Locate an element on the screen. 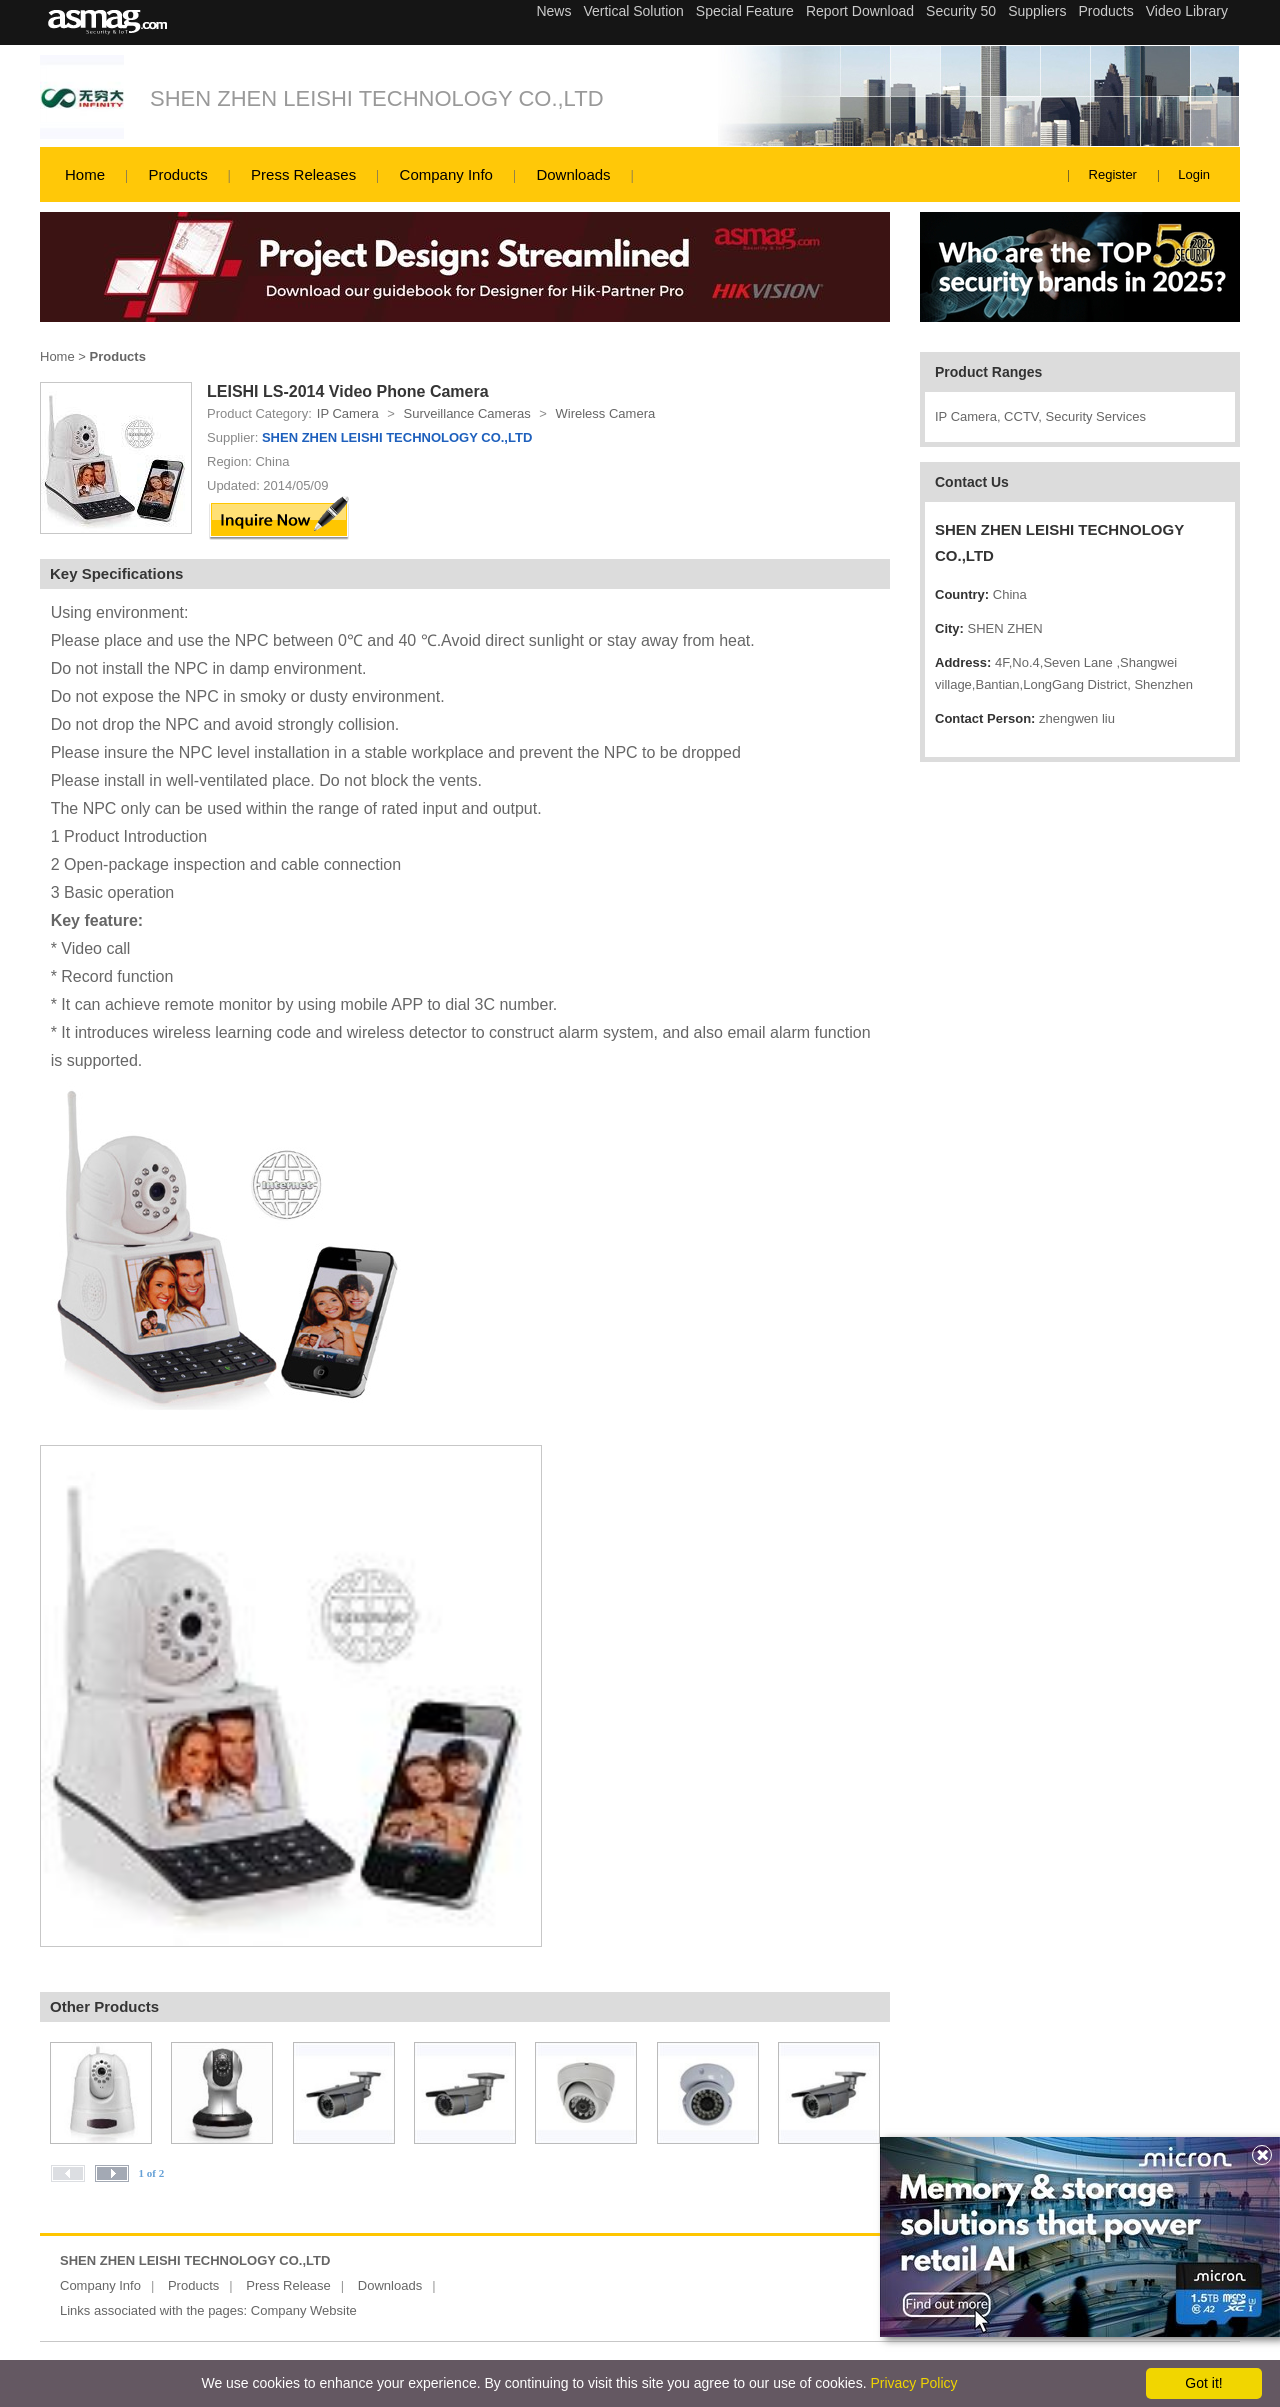  SHEN ZHEN LEISHI TECHNOLOGY CO.,LTD is located at coordinates (377, 98).